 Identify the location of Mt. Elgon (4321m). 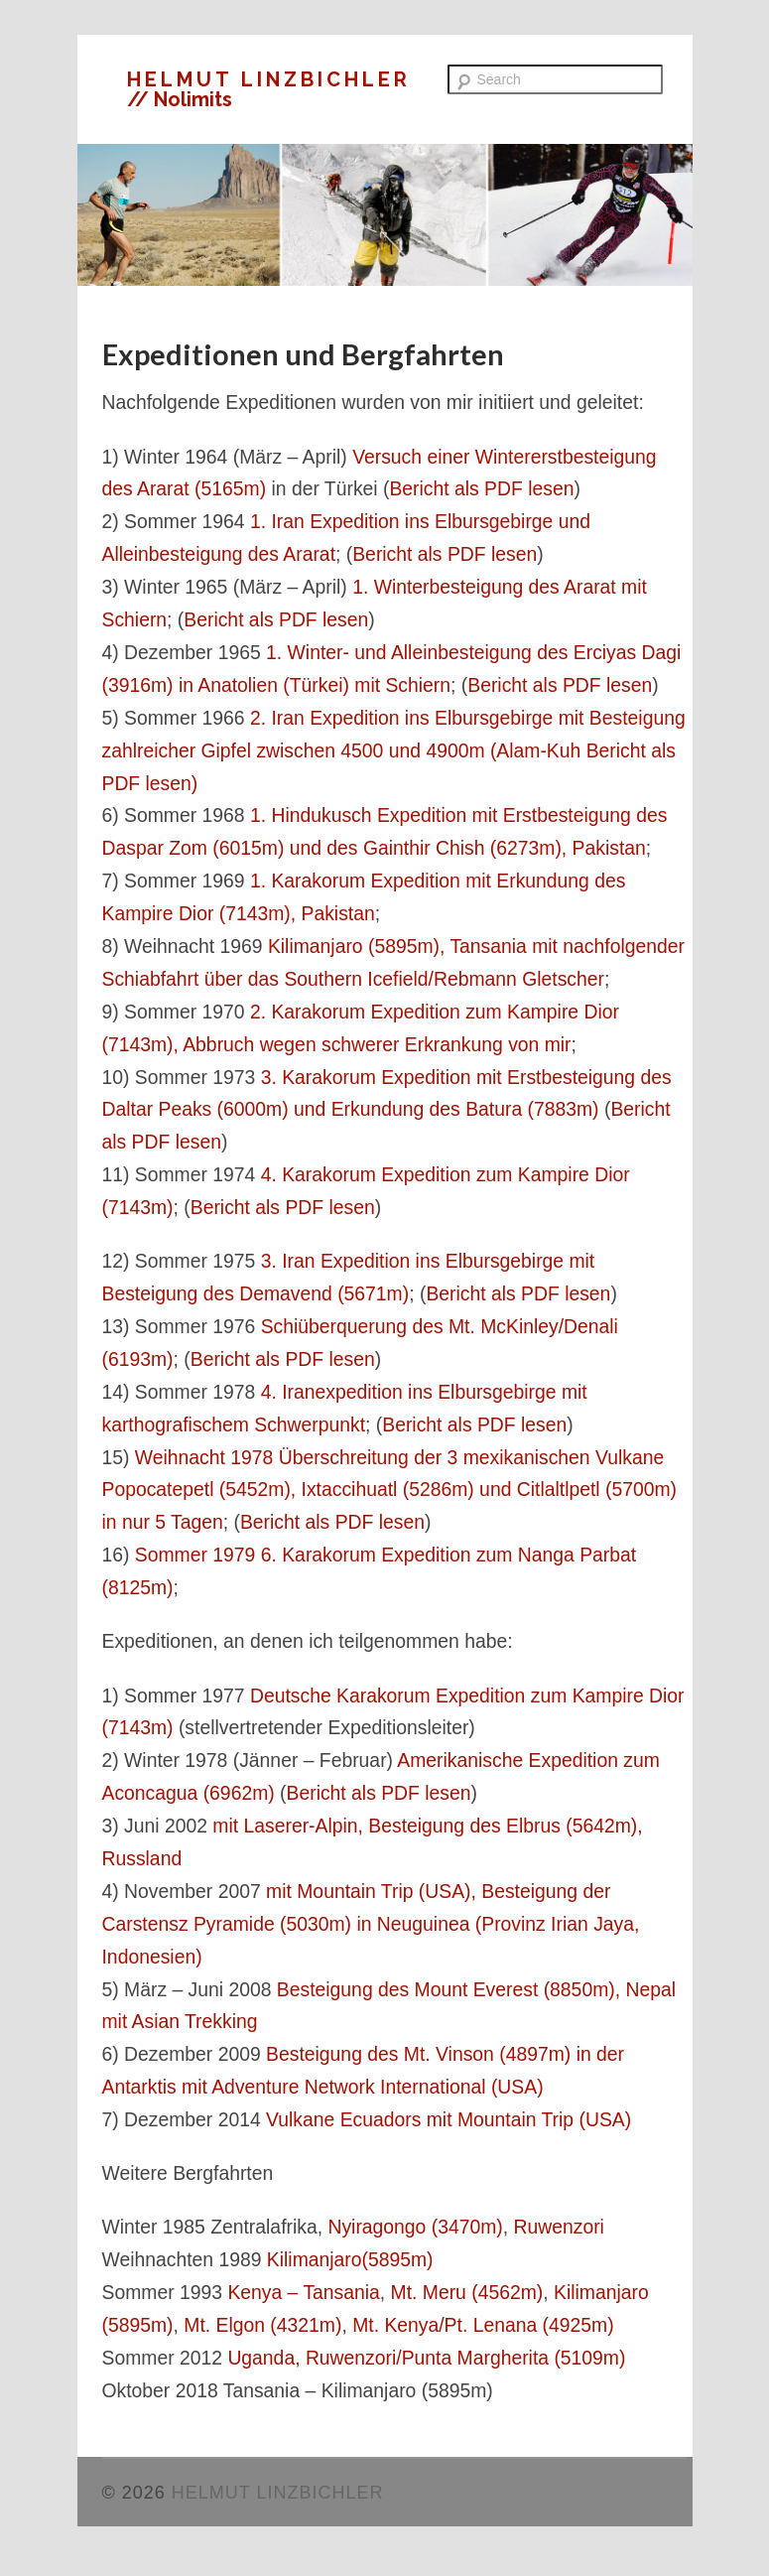
(262, 2325).